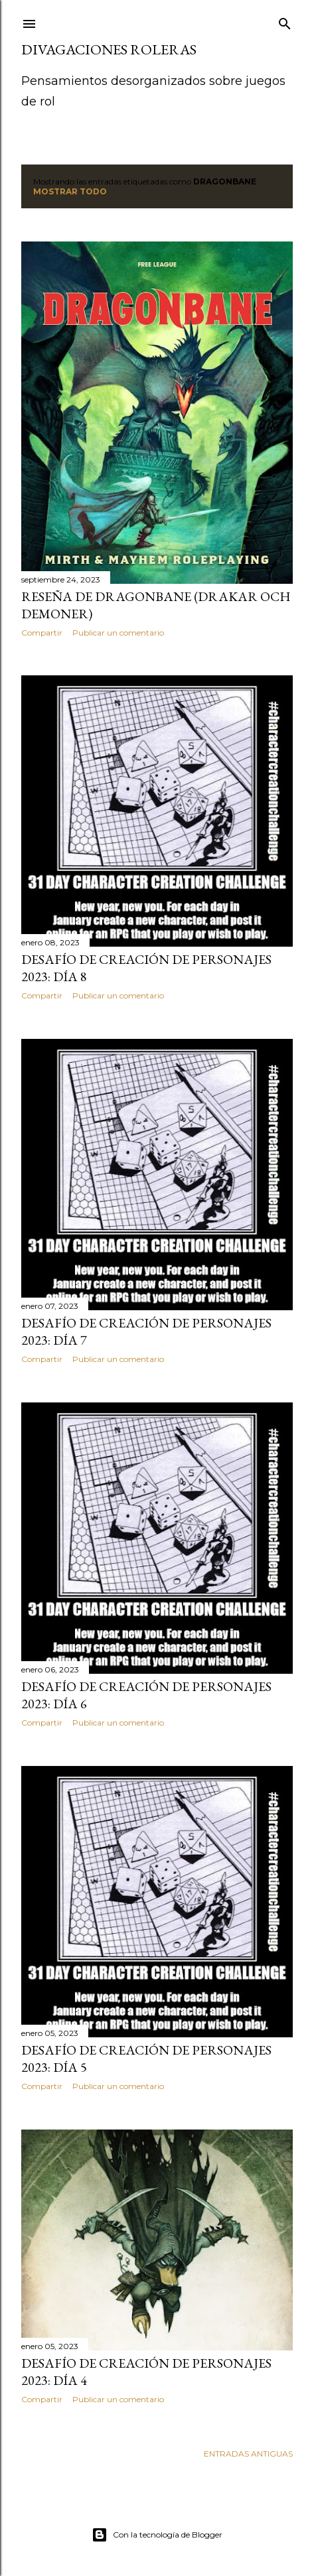  I want to click on [Buscar], so click(285, 21).